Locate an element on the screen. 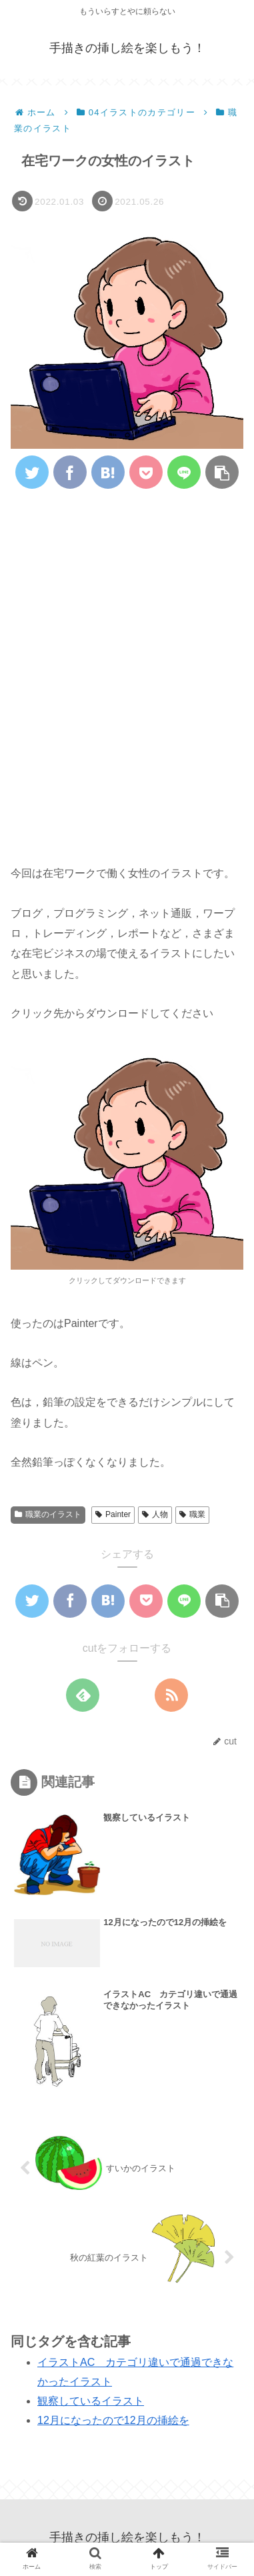 The height and width of the screenshot is (2576, 254). 職業のイラスト is located at coordinates (48, 1514).